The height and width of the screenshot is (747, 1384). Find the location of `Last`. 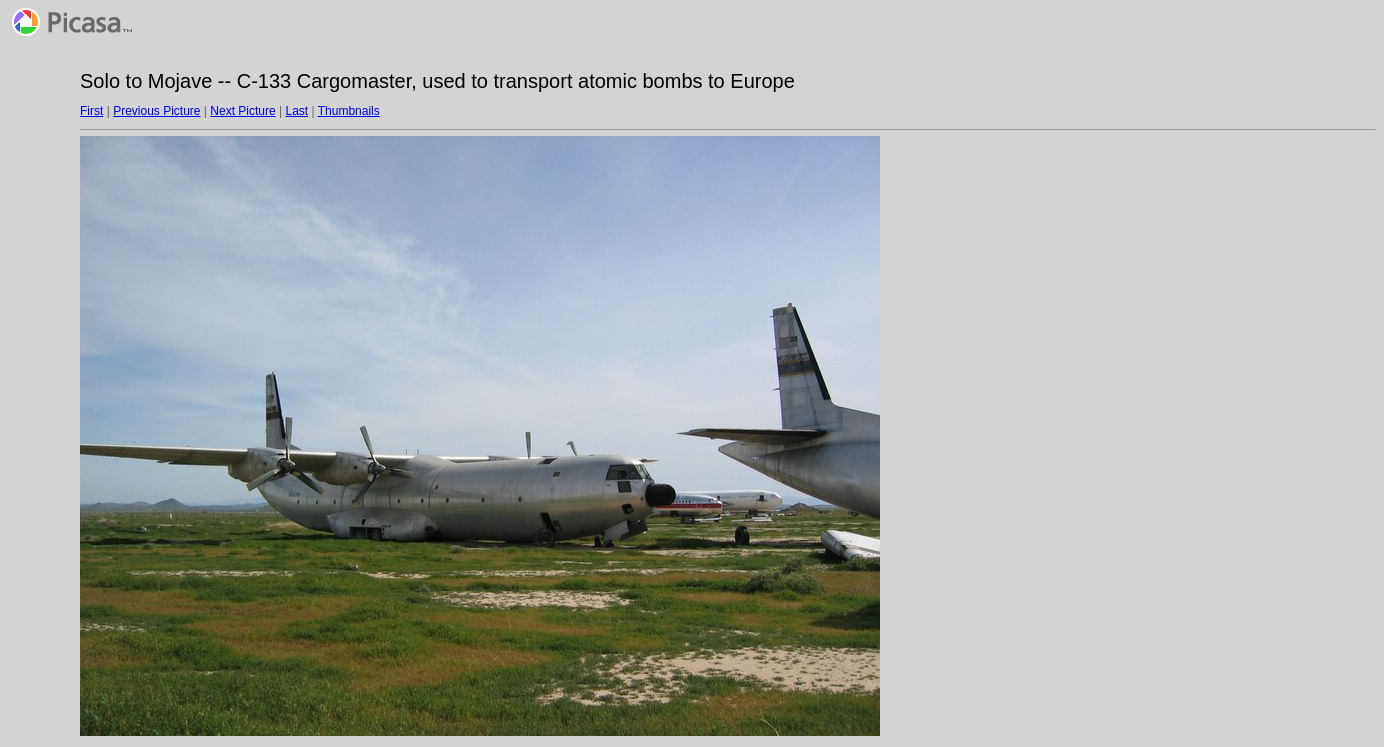

Last is located at coordinates (296, 111).